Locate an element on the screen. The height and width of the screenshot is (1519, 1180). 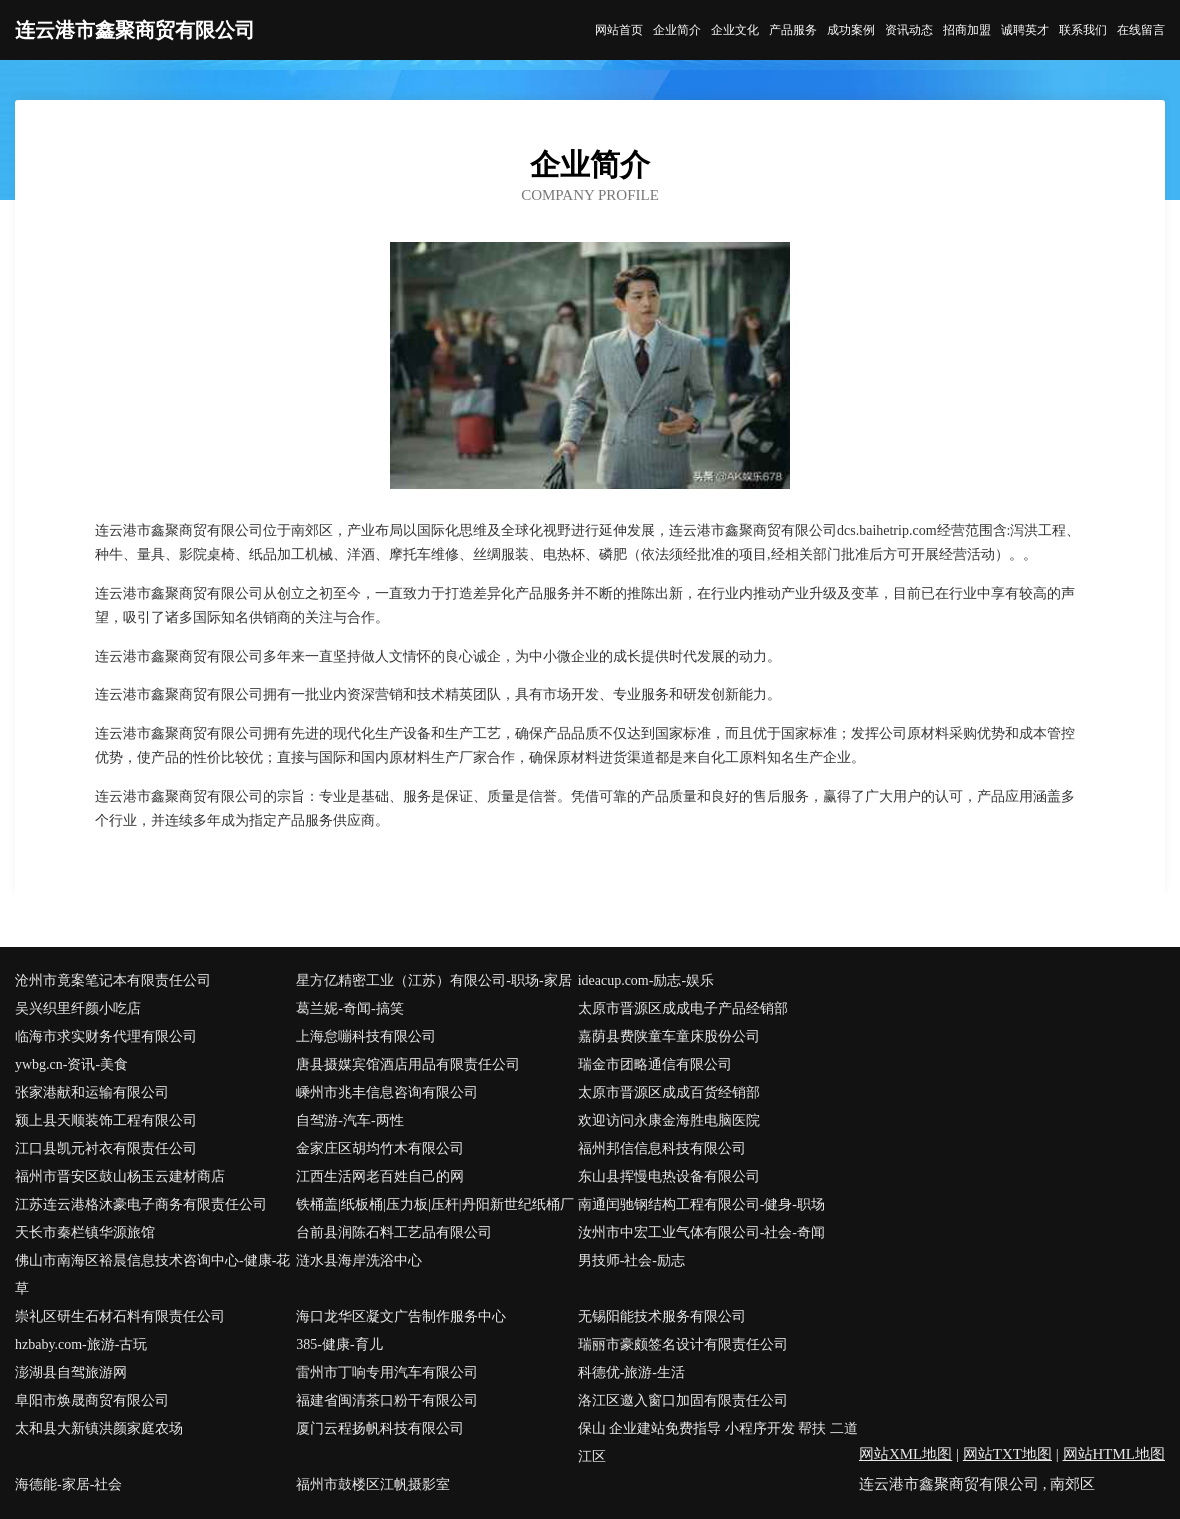
太原市晋源区成成百货经销部 is located at coordinates (669, 1092).